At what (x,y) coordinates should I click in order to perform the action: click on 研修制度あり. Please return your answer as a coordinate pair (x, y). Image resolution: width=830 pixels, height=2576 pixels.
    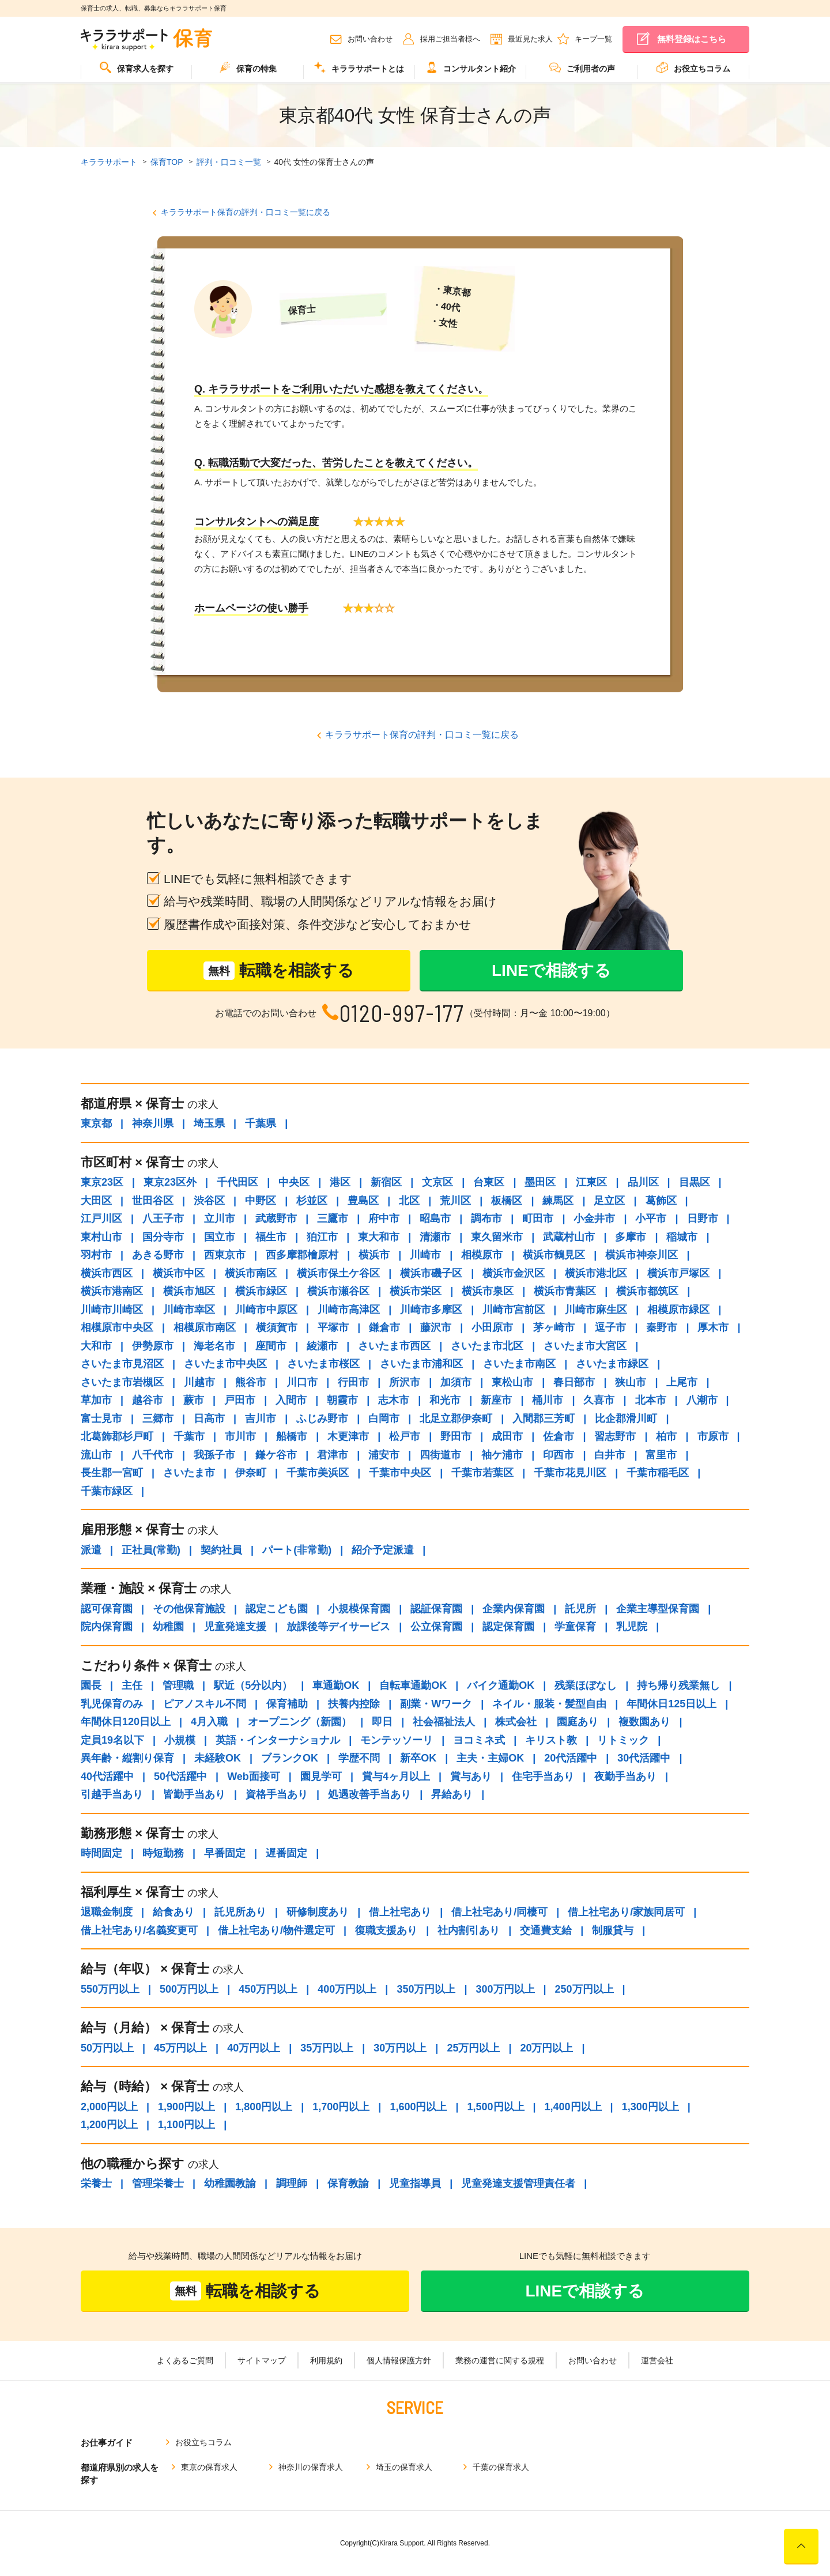
    Looking at the image, I should click on (317, 1912).